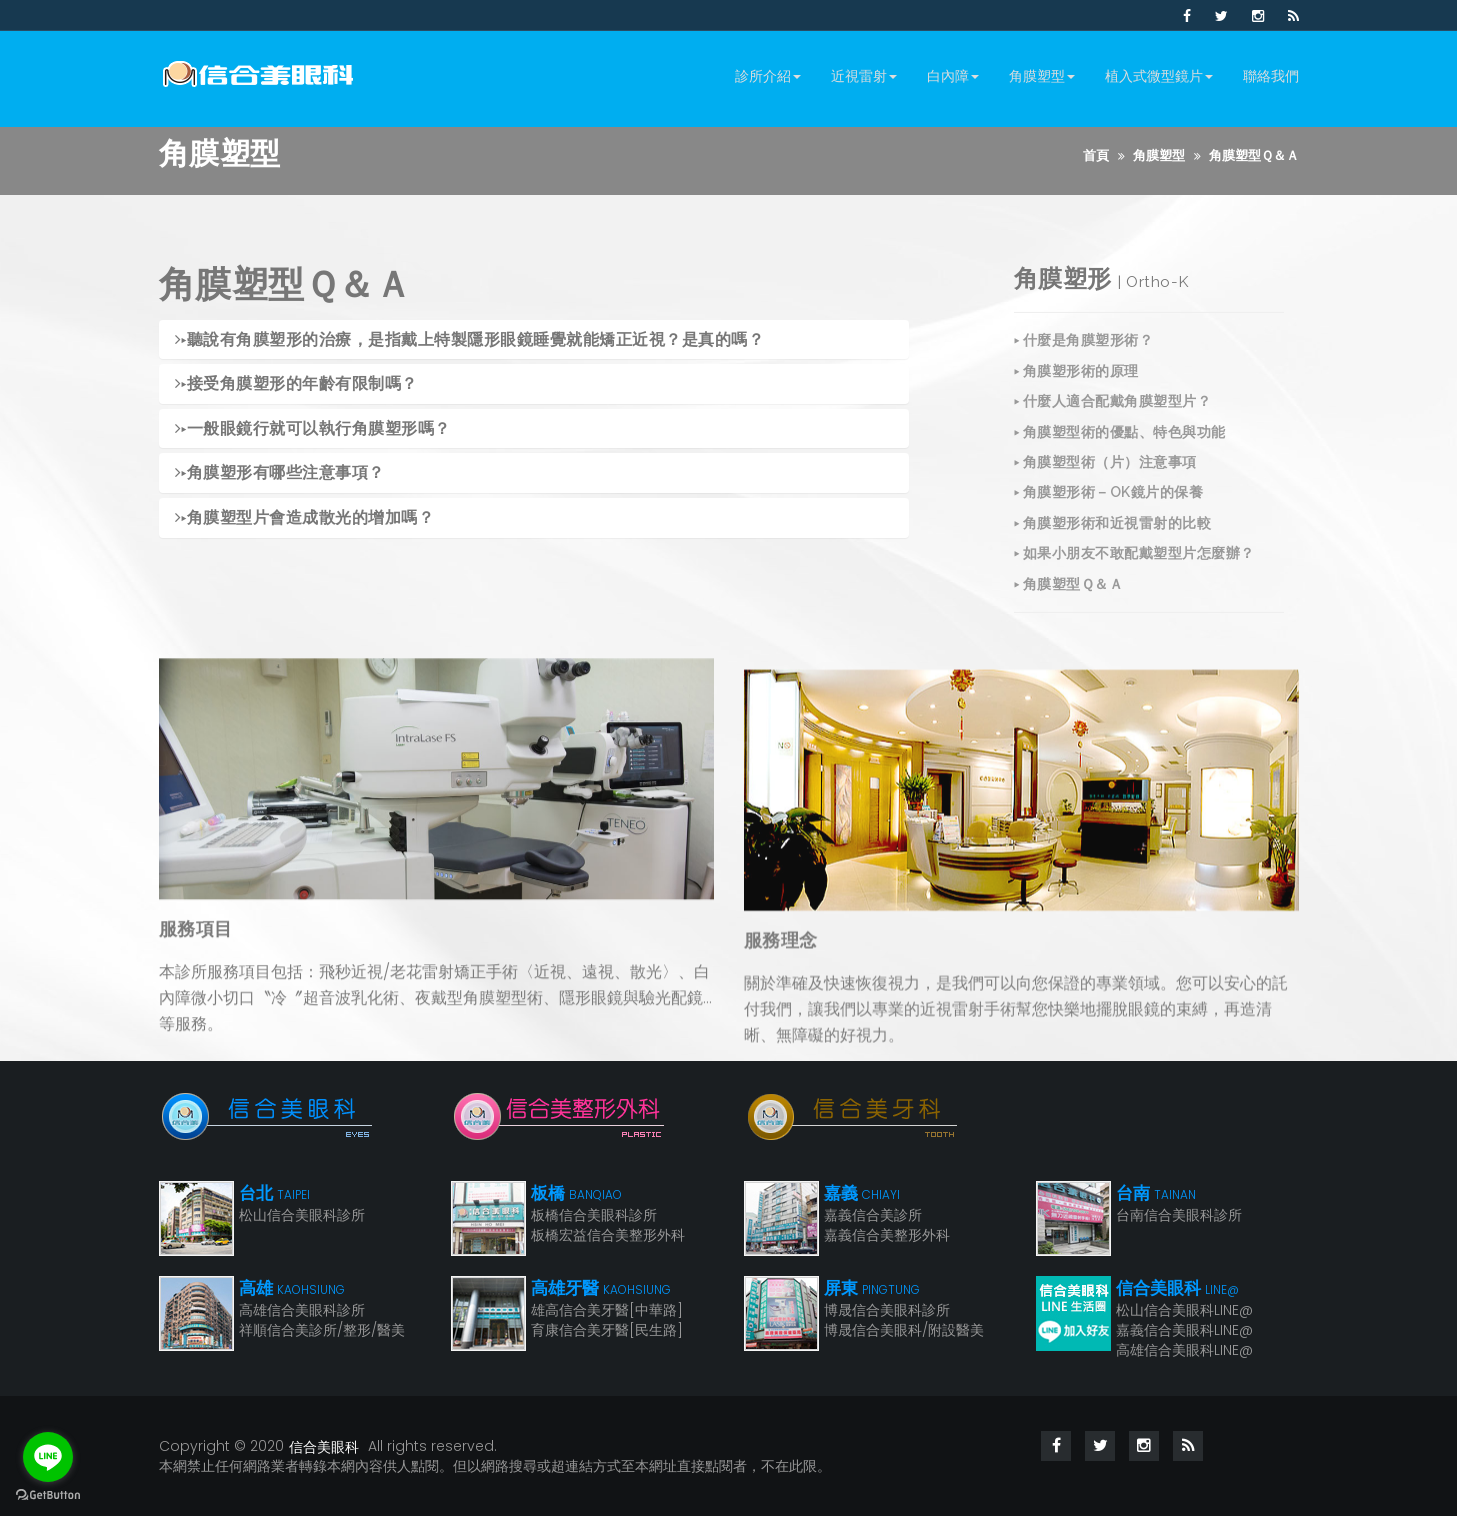  Describe the element at coordinates (470, 341) in the screenshot. I see `聽說有角膜塑形的治療，是指戴上特製隱形眼鏡睡覺就能矯正近視？是真的嗎？` at that location.